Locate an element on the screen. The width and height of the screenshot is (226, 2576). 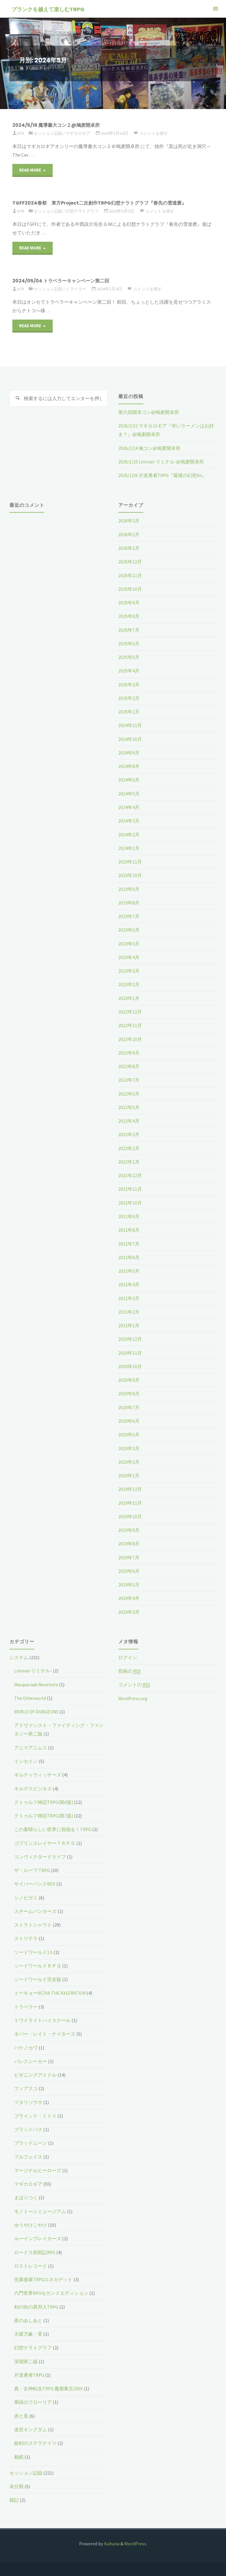
WordPress.org is located at coordinates (133, 1697).